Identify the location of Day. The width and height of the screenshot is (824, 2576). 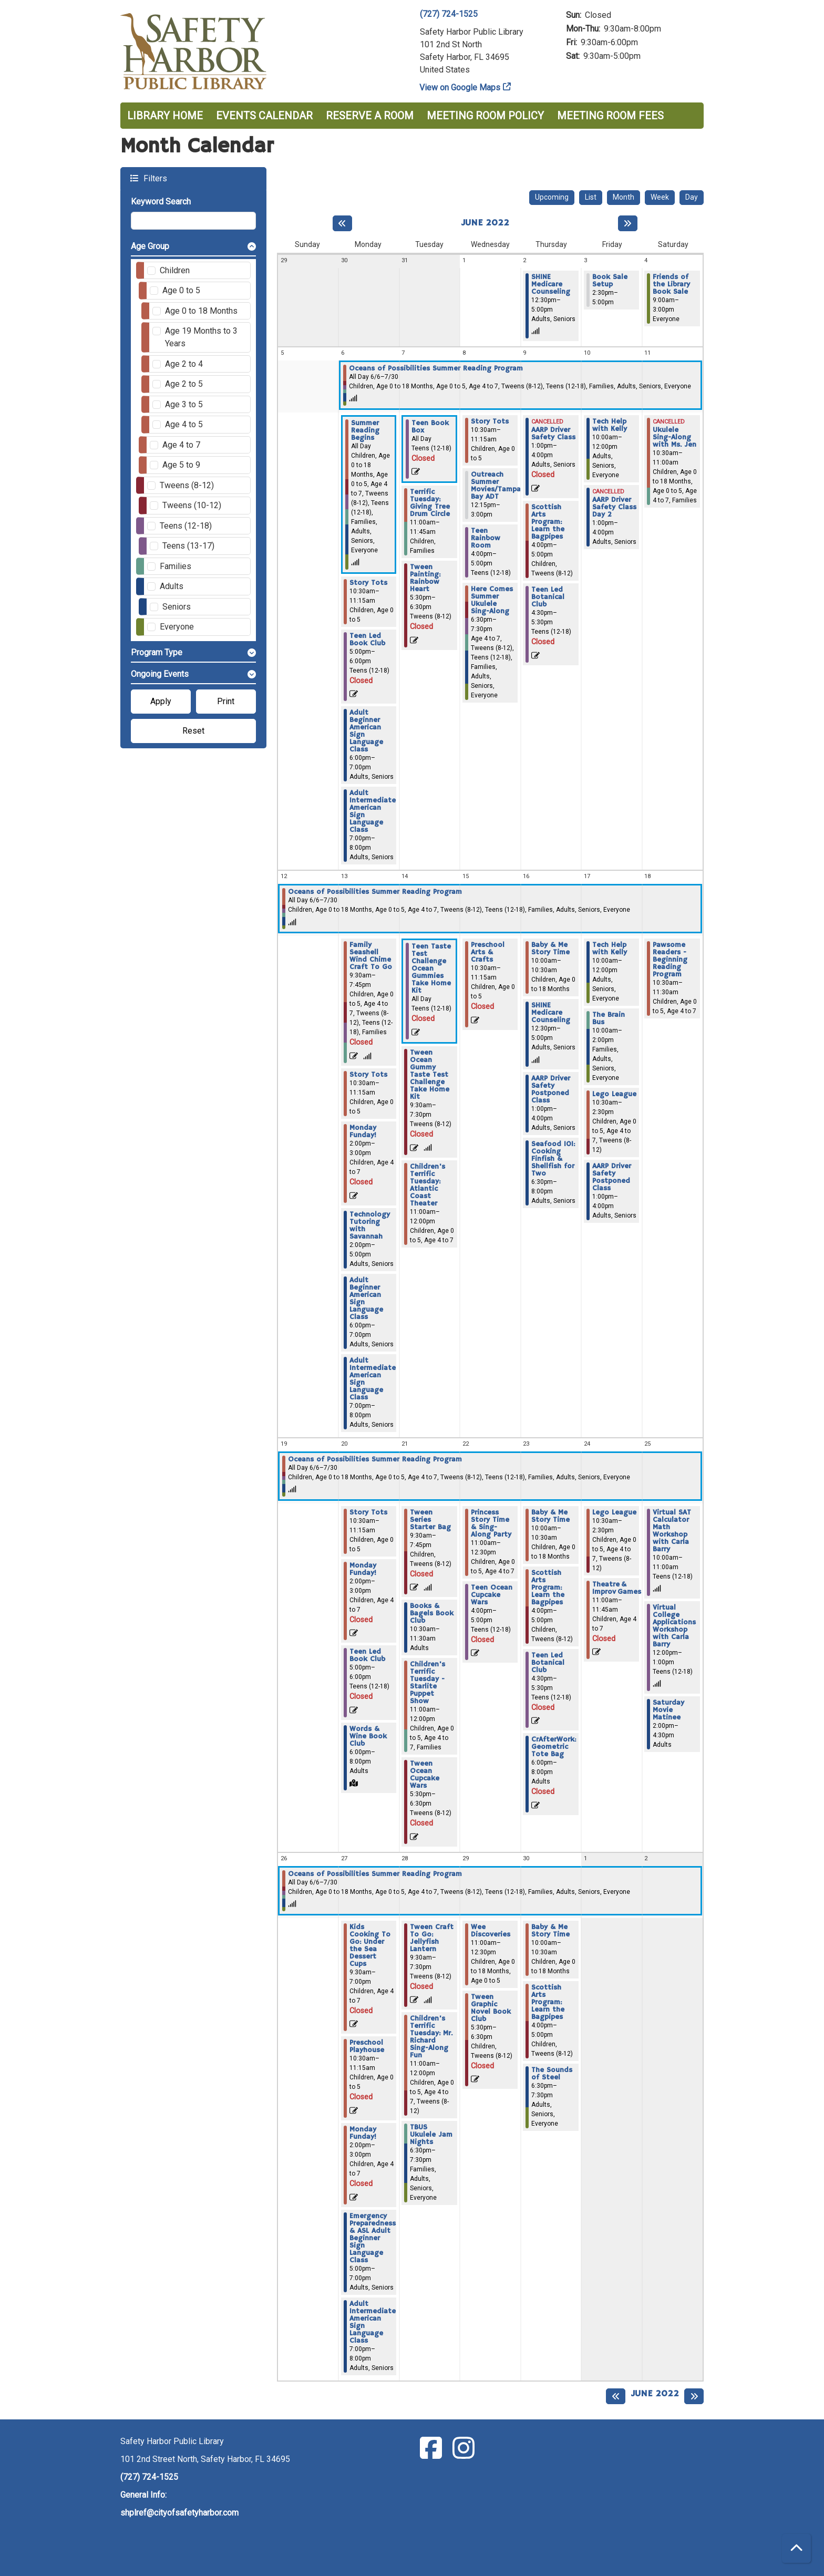
(691, 197).